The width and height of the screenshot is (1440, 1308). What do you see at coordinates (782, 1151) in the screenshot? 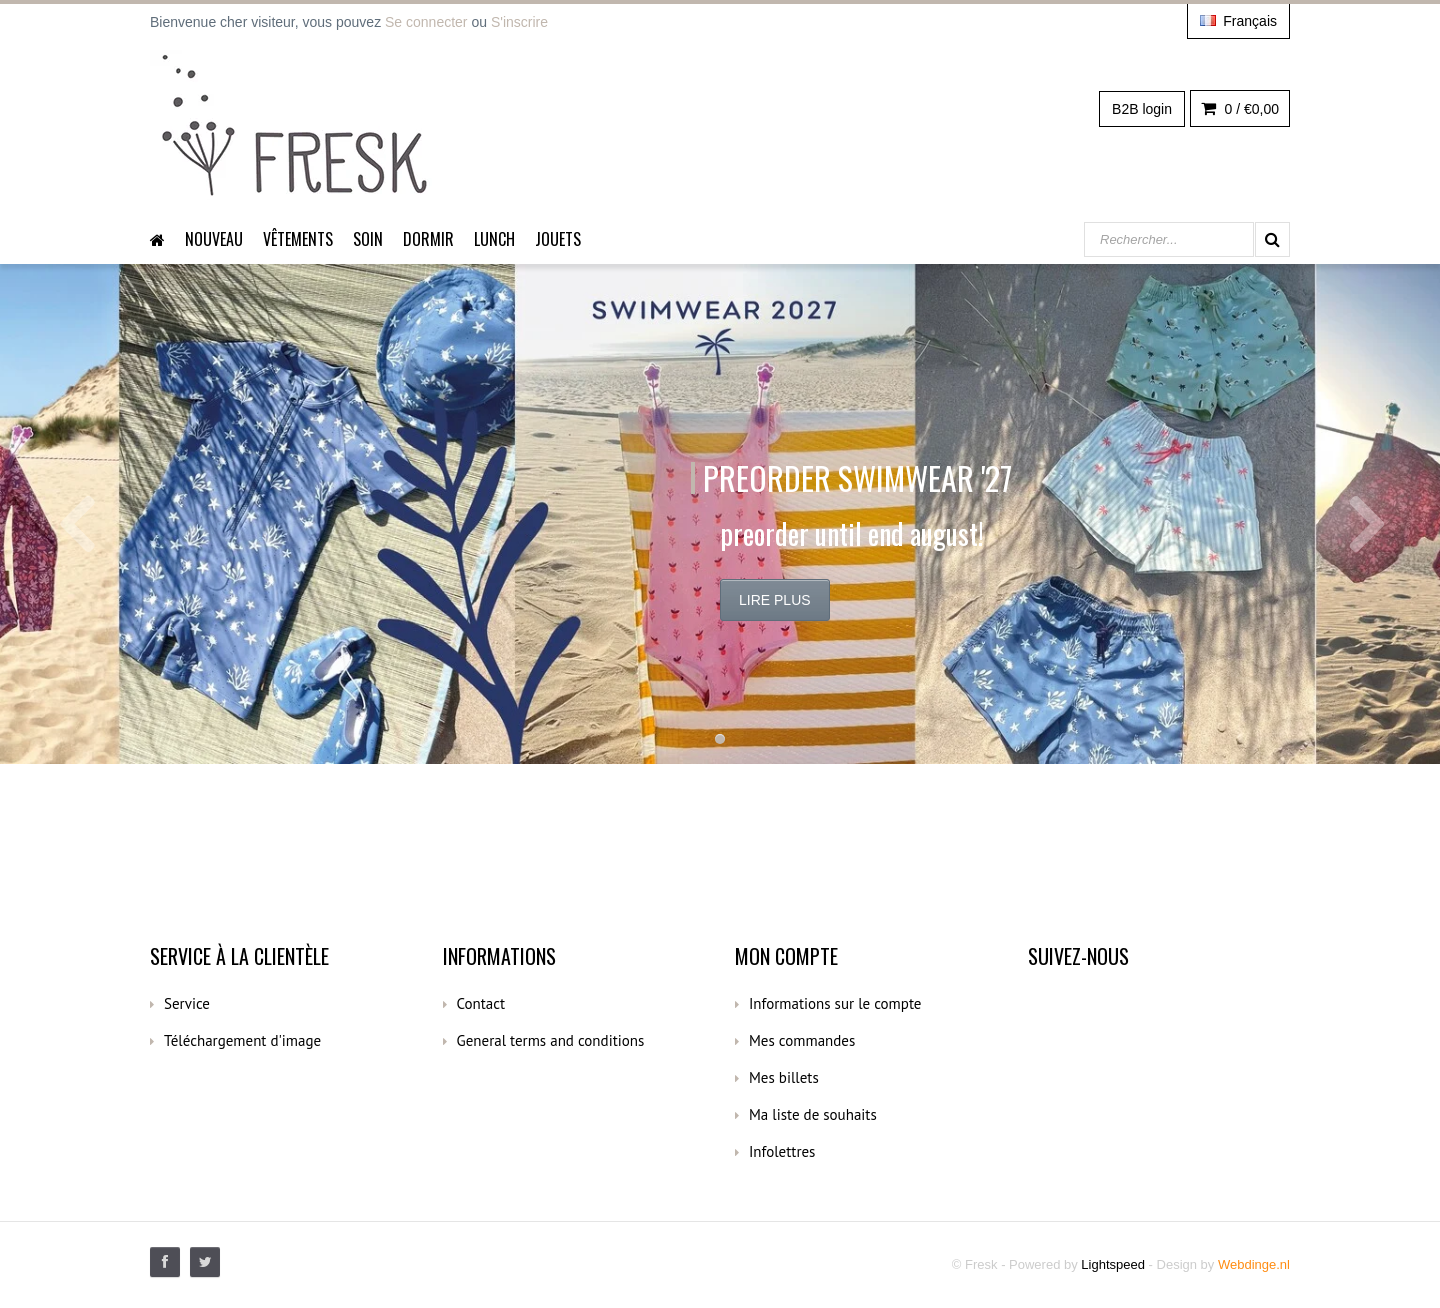
I see `Infolettres` at bounding box center [782, 1151].